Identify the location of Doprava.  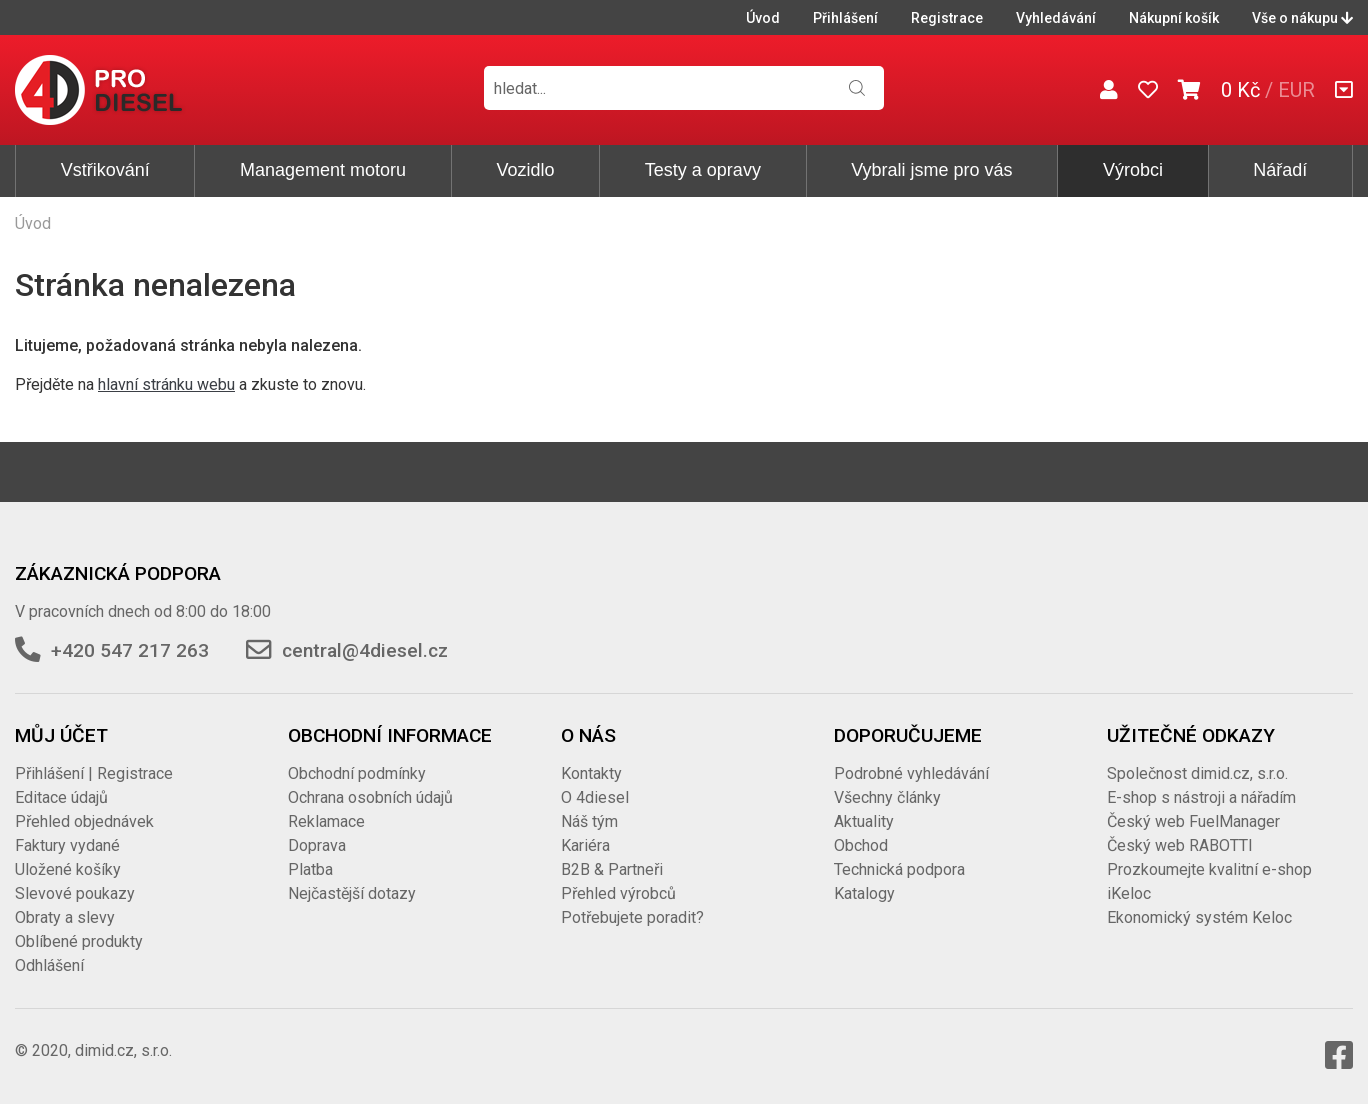
(317, 845).